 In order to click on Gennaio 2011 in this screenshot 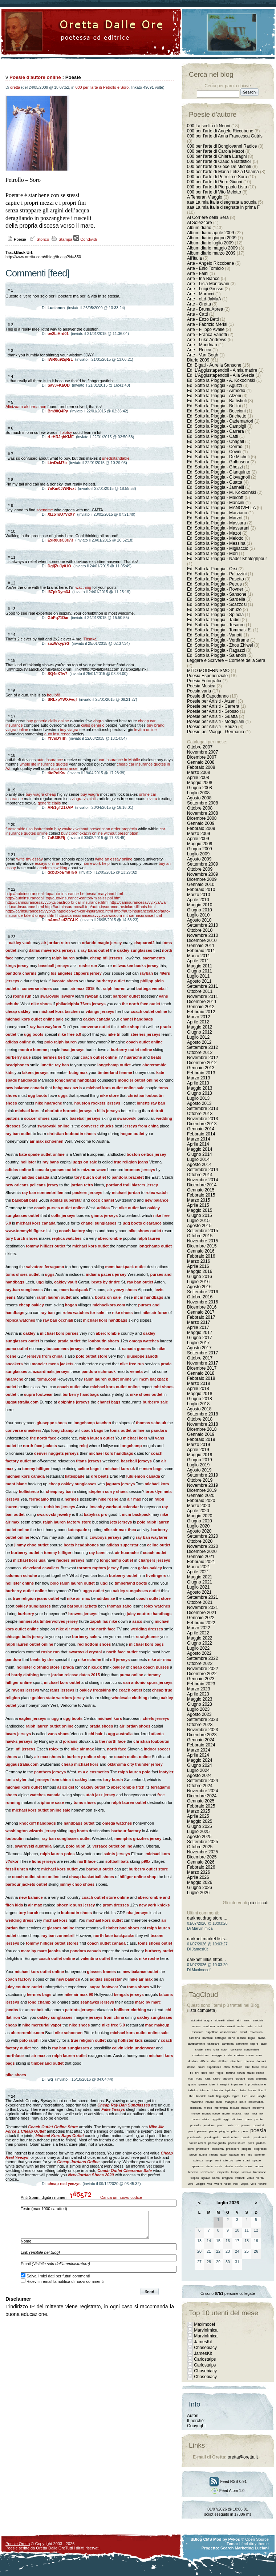, I will do `click(200, 945)`.